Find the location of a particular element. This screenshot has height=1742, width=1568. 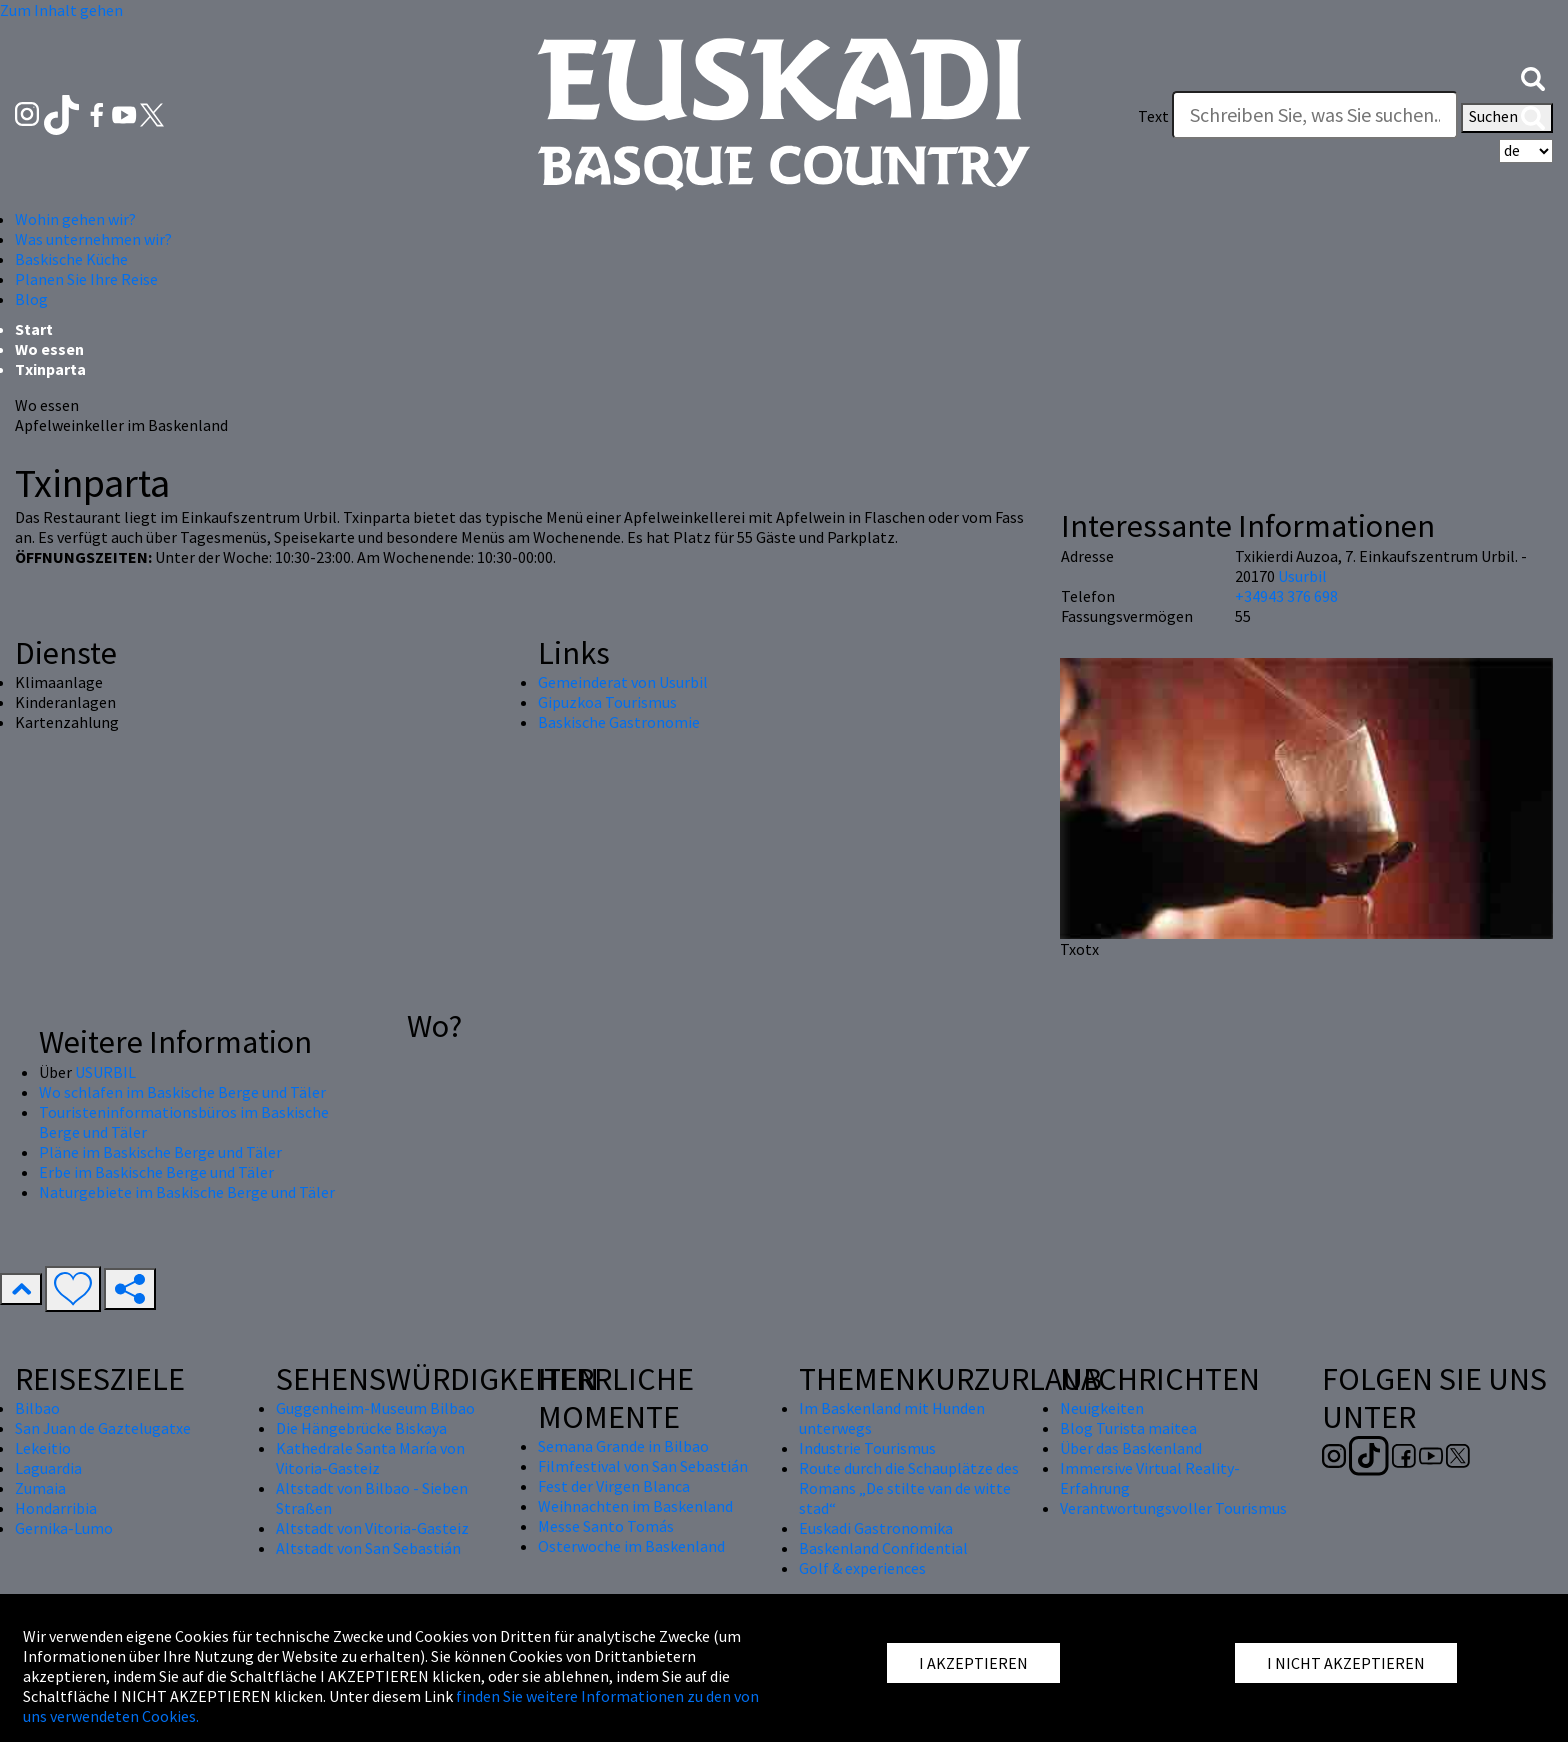

Baskische Küche [button] is located at coordinates (71, 259).